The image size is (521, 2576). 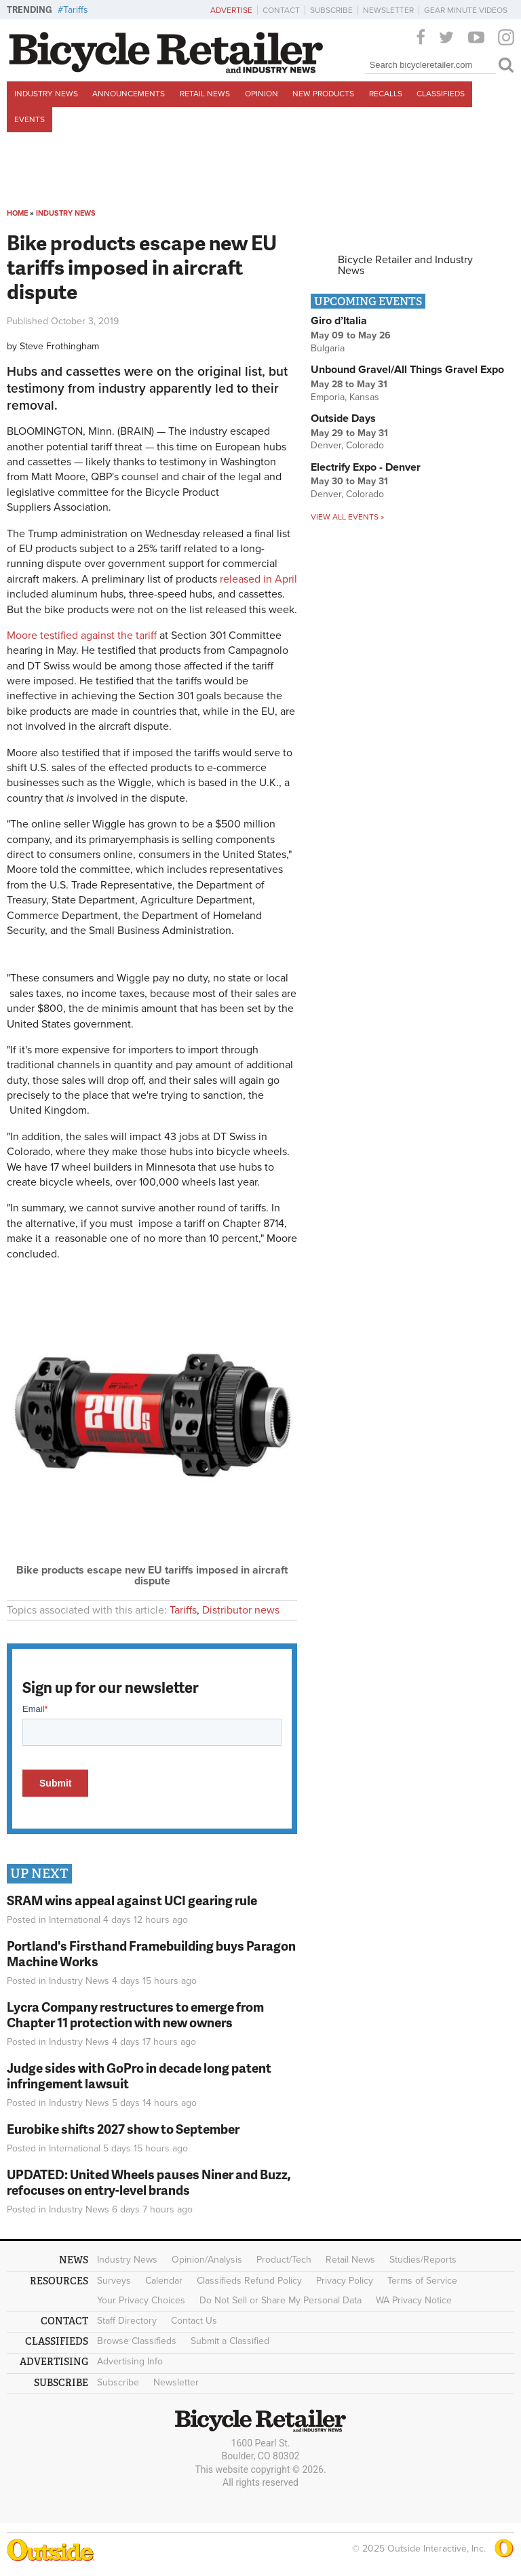 I want to click on Calendar, so click(x=163, y=2280).